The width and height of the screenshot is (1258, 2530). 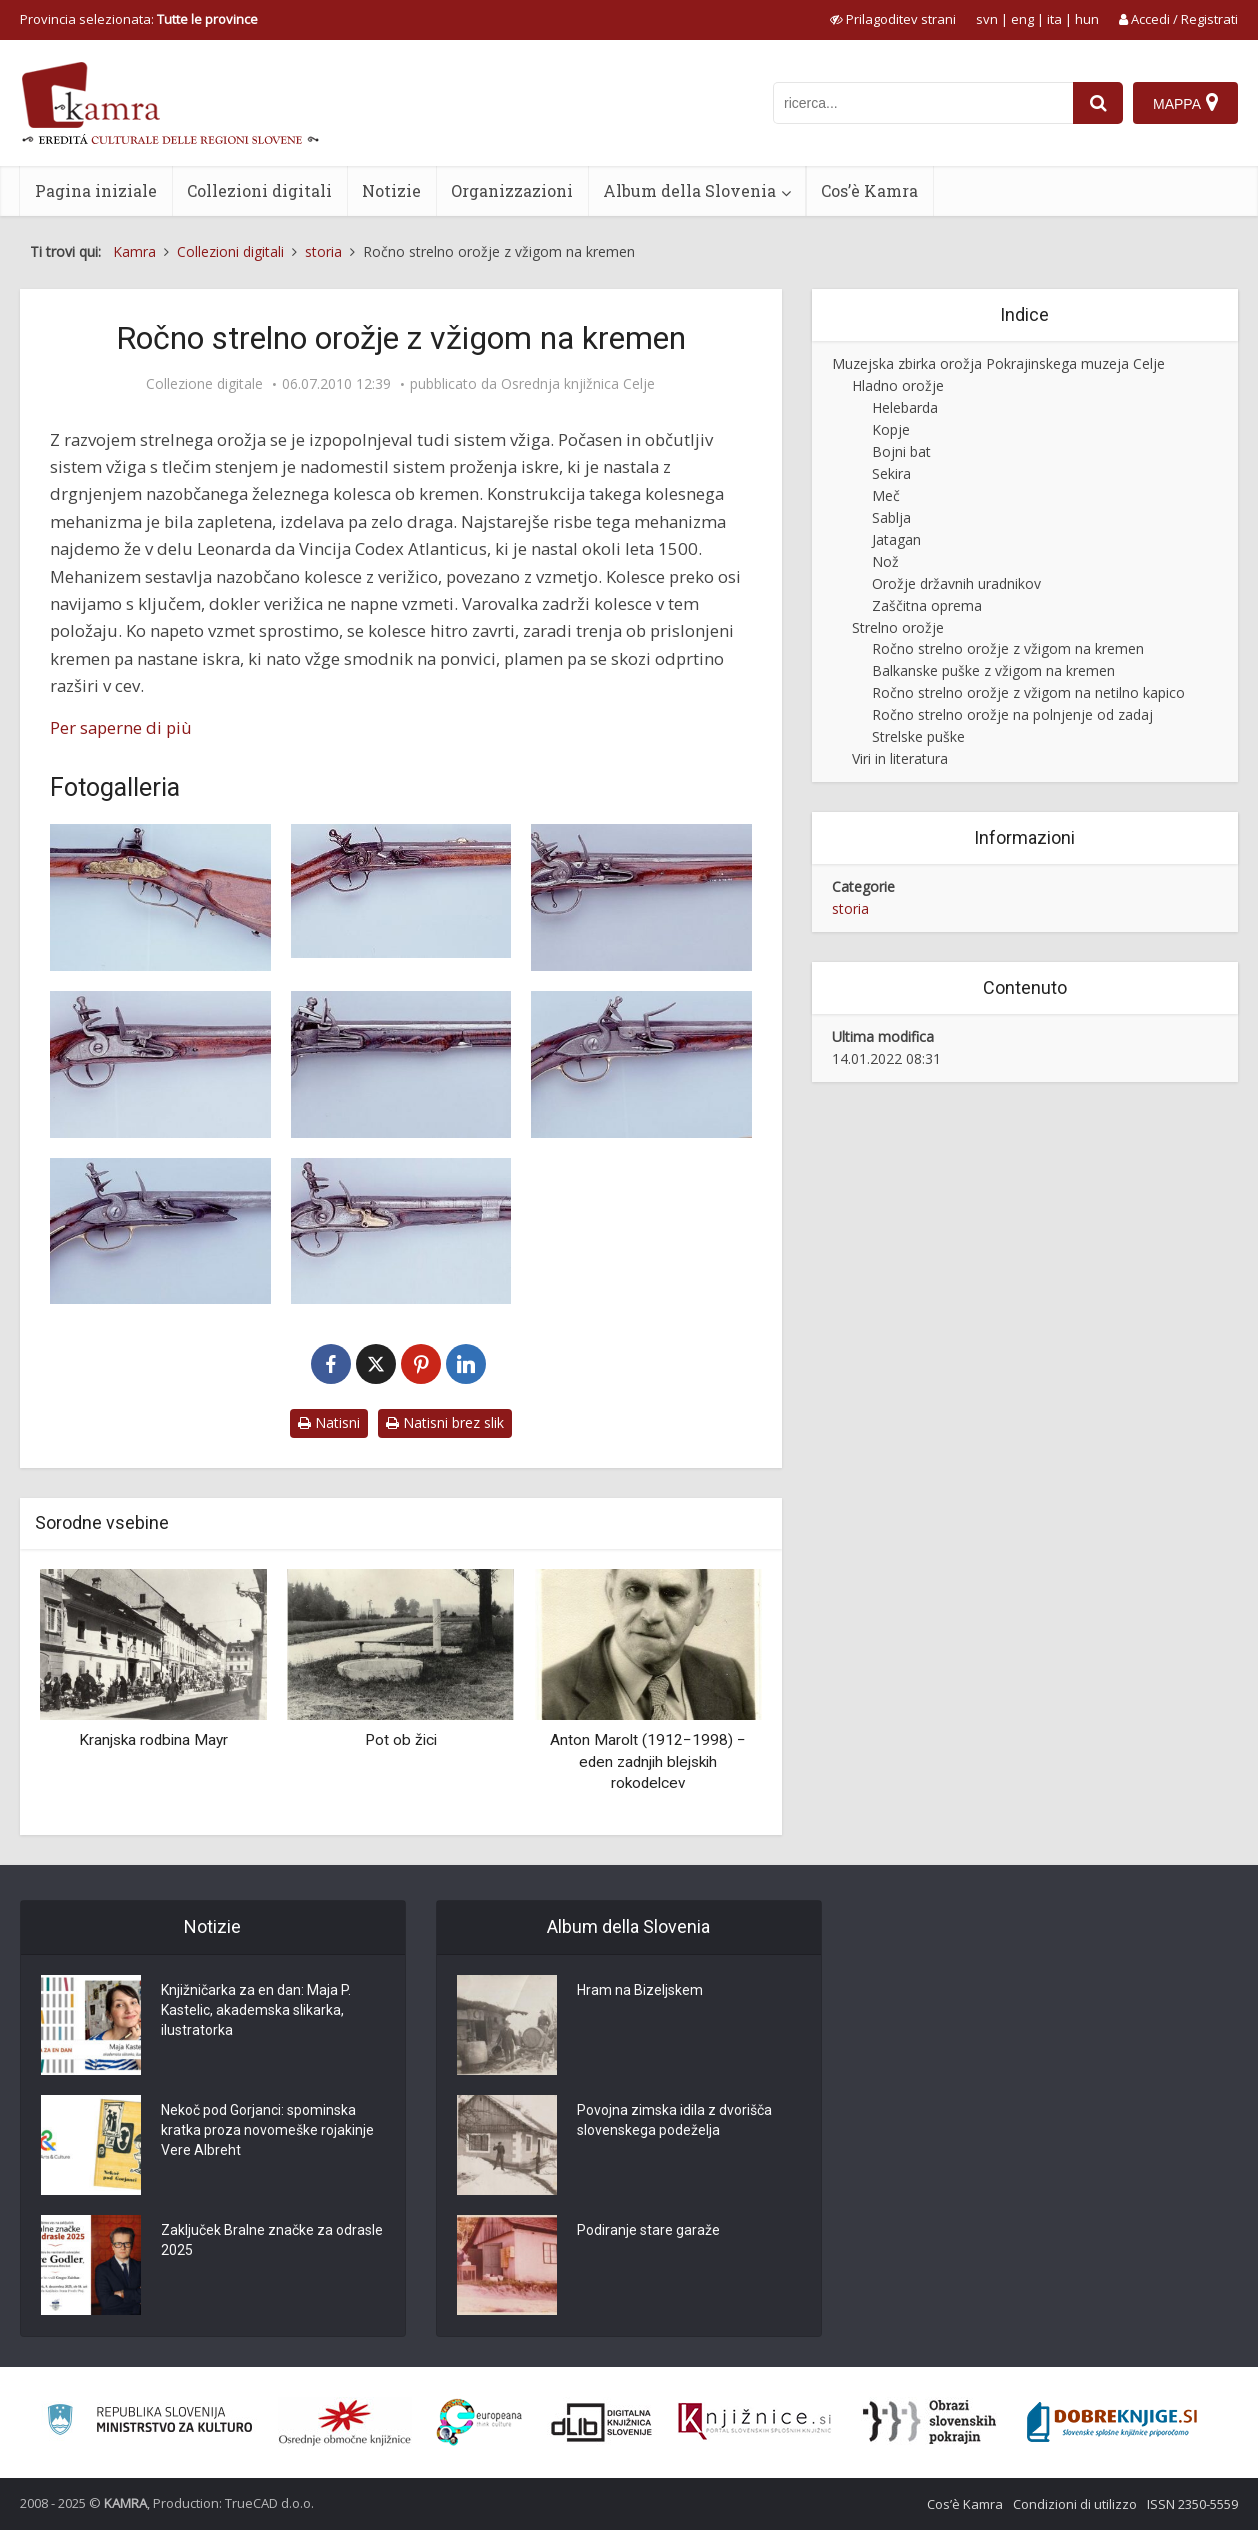 What do you see at coordinates (401, 1740) in the screenshot?
I see `Pot ob žici` at bounding box center [401, 1740].